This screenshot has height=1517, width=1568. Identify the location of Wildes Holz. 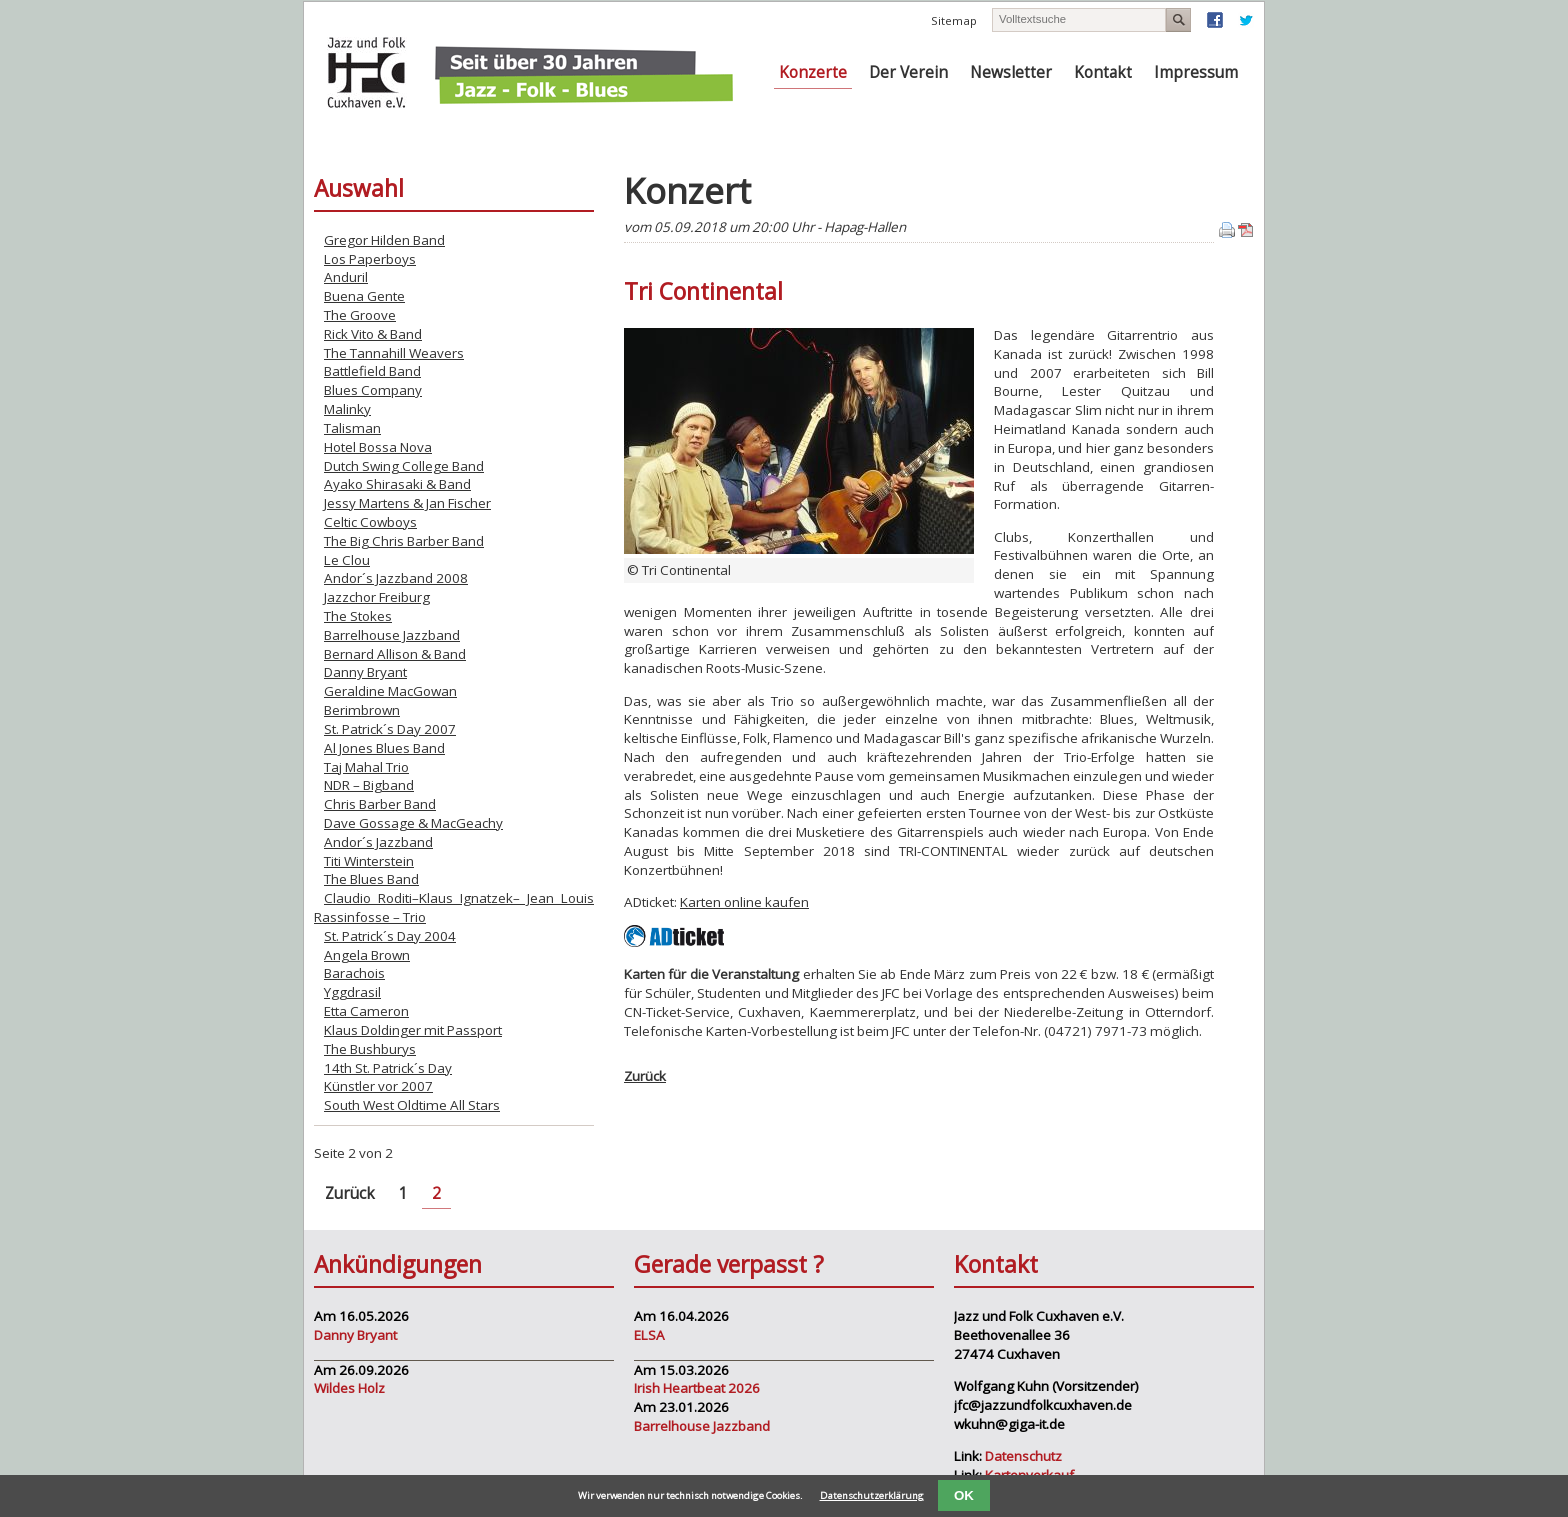
(349, 1388).